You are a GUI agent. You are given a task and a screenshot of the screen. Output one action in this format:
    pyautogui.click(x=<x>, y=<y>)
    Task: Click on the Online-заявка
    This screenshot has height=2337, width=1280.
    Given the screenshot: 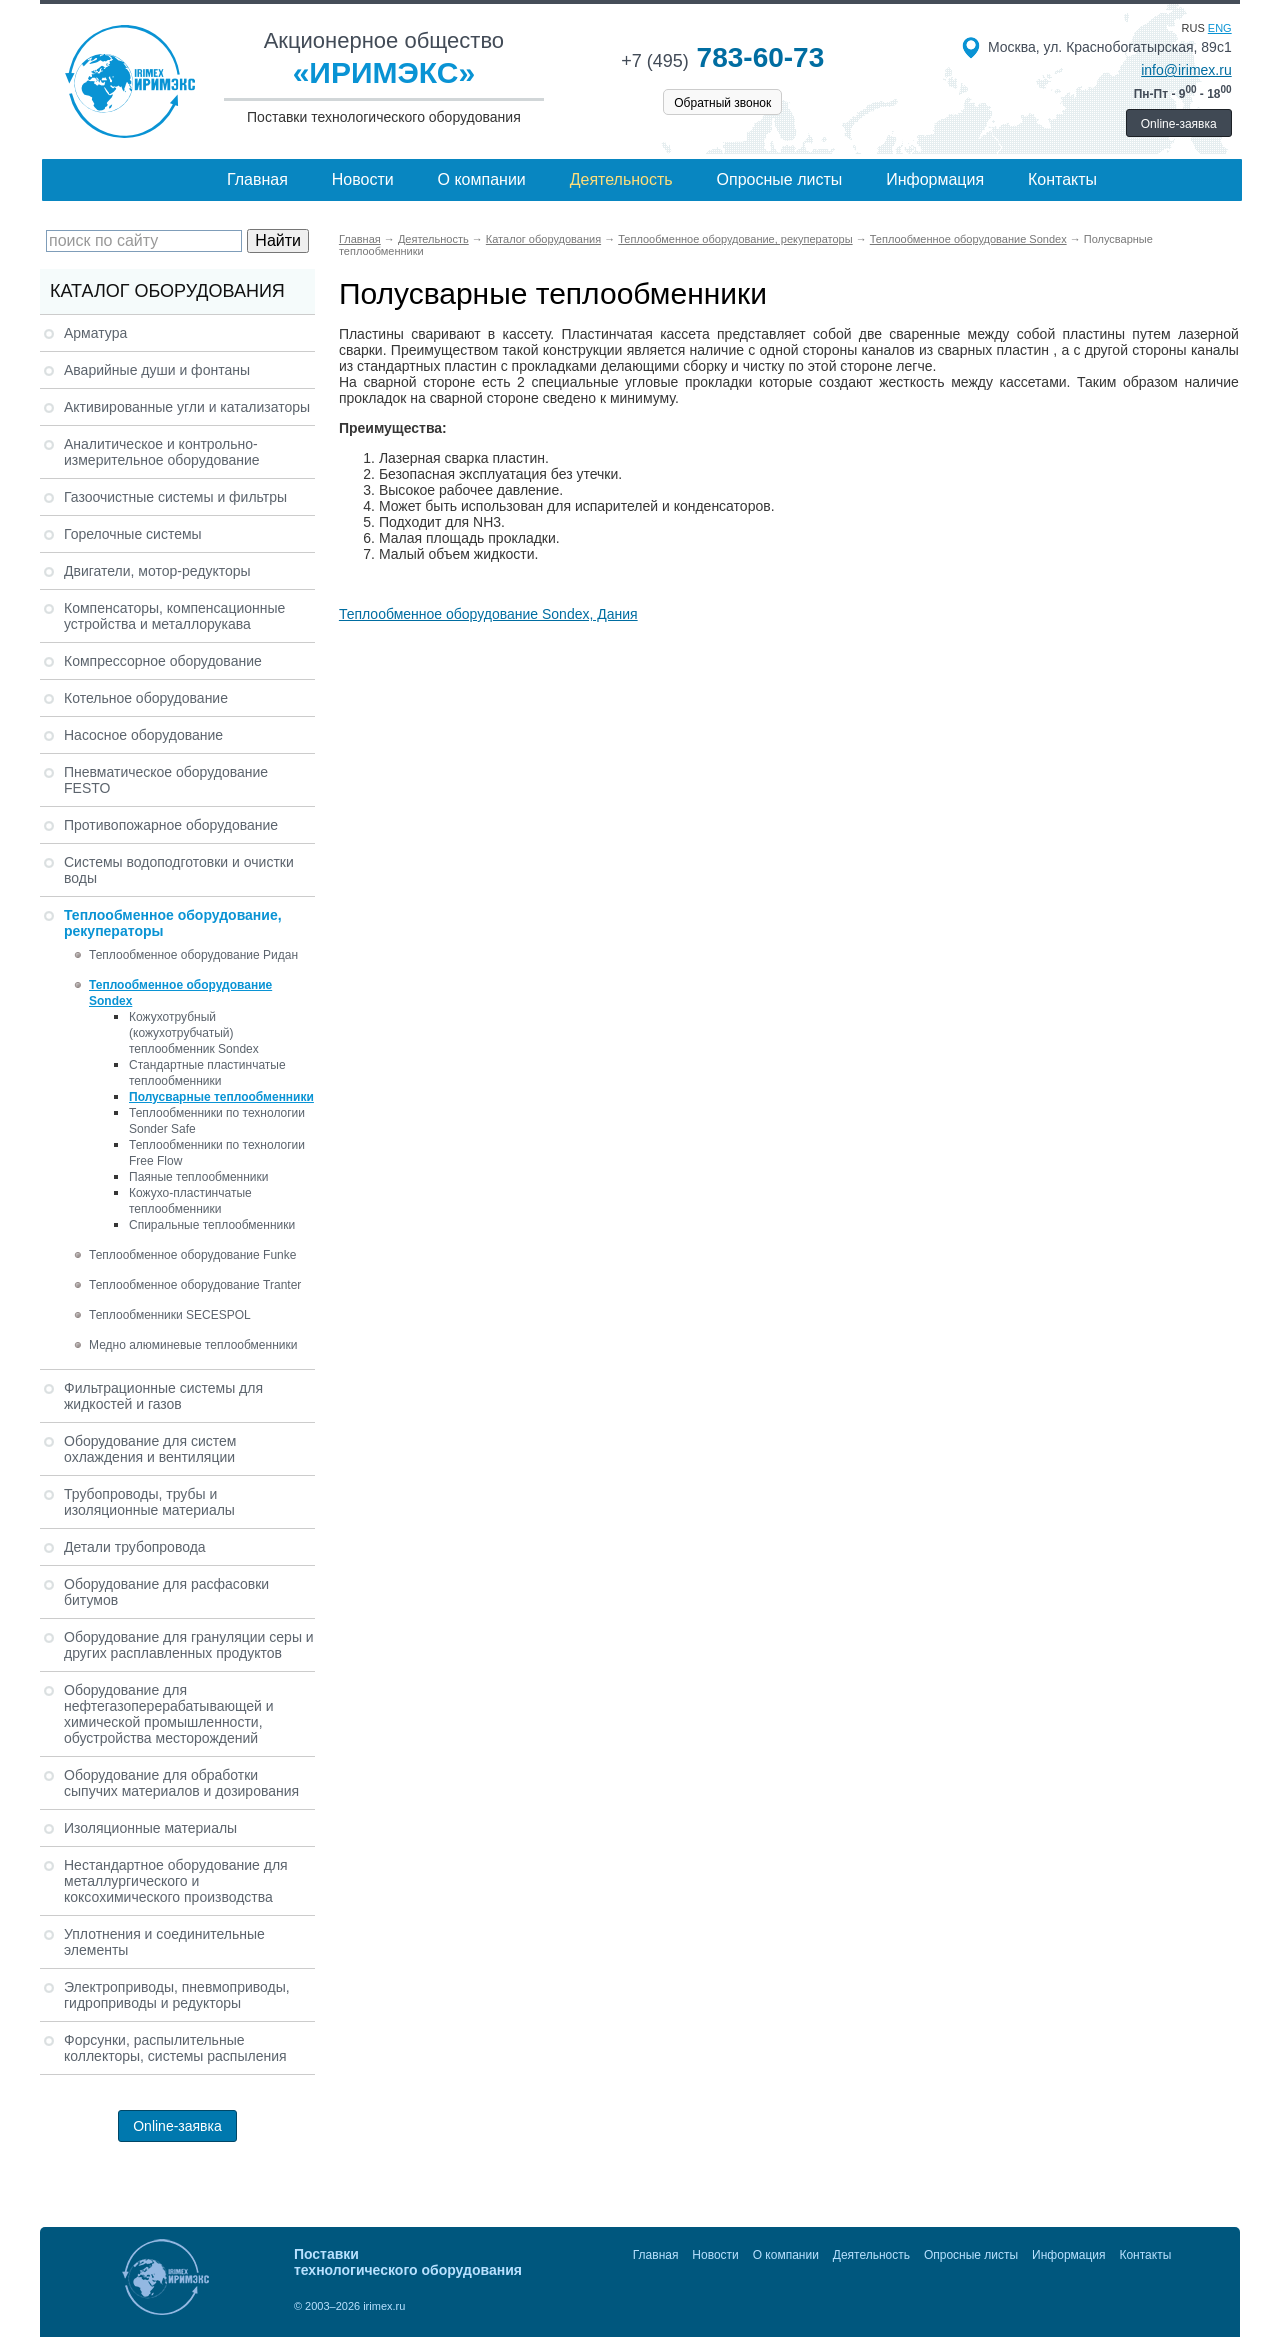 What is the action you would take?
    pyautogui.click(x=1179, y=124)
    